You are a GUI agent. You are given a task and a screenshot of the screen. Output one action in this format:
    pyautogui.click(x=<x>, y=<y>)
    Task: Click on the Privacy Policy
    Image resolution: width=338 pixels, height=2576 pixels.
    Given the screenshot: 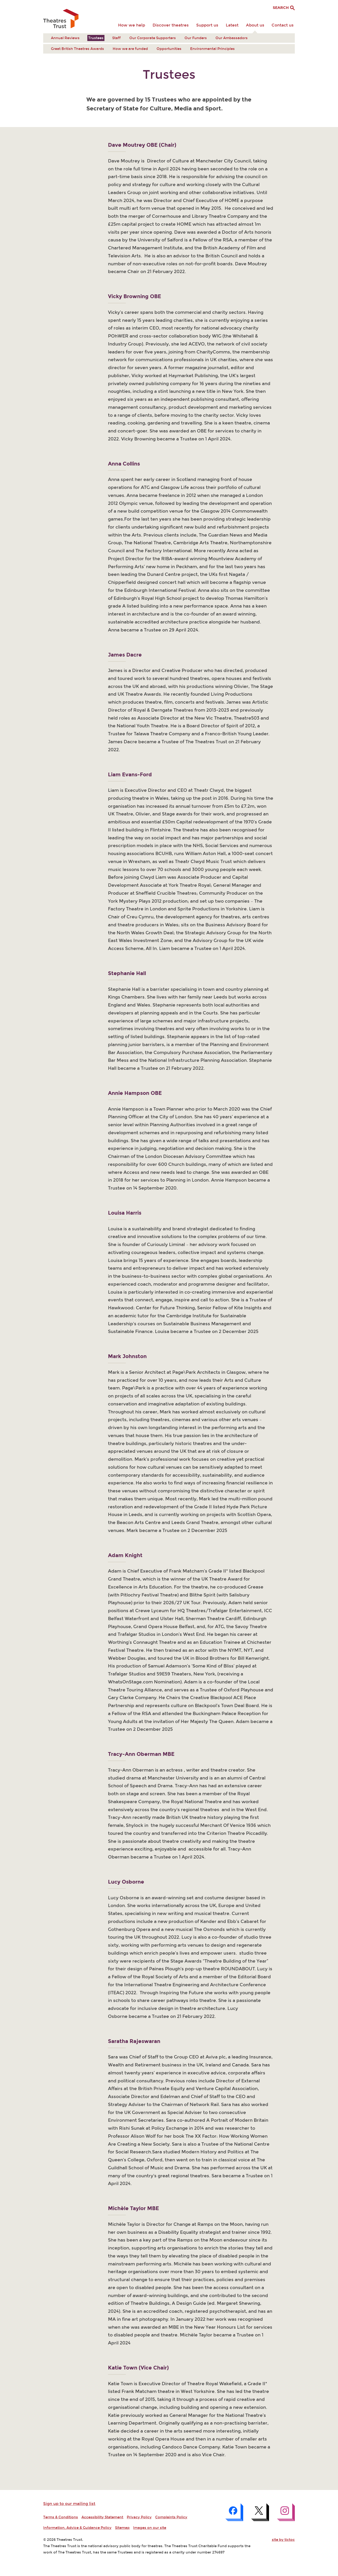 What is the action you would take?
    pyautogui.click(x=139, y=2517)
    